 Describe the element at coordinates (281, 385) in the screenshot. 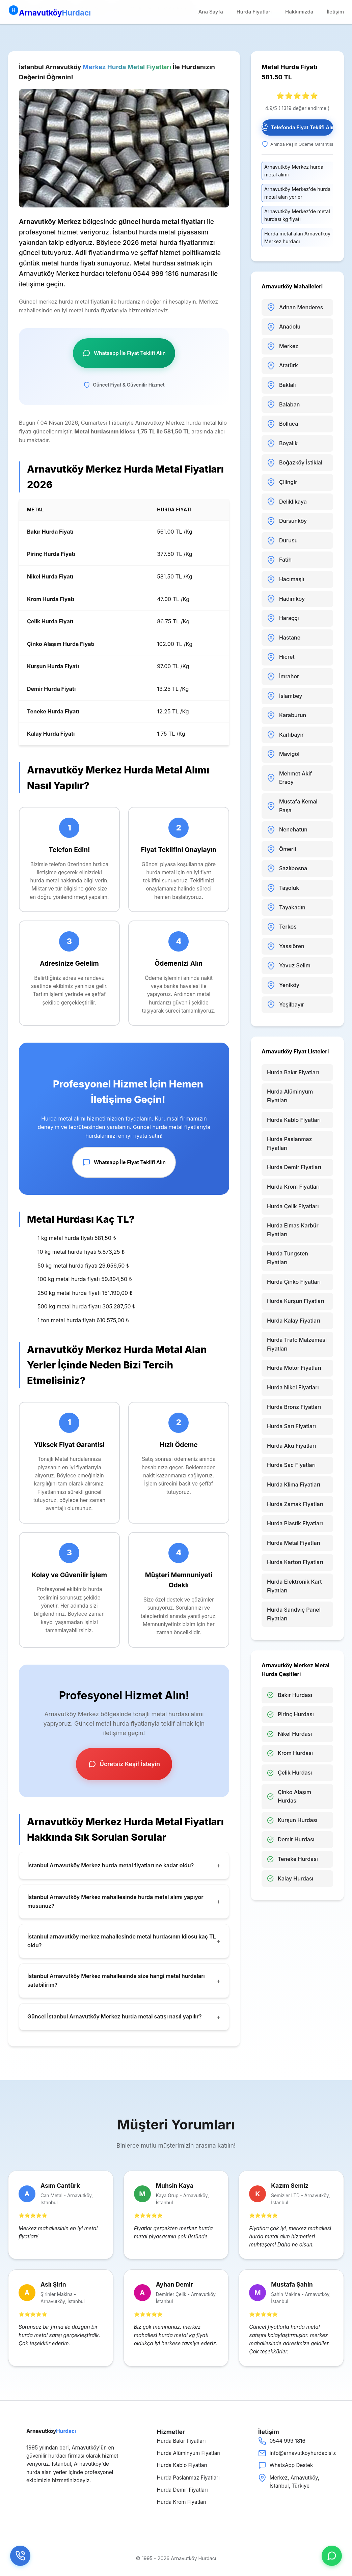

I see `Baklalı` at that location.